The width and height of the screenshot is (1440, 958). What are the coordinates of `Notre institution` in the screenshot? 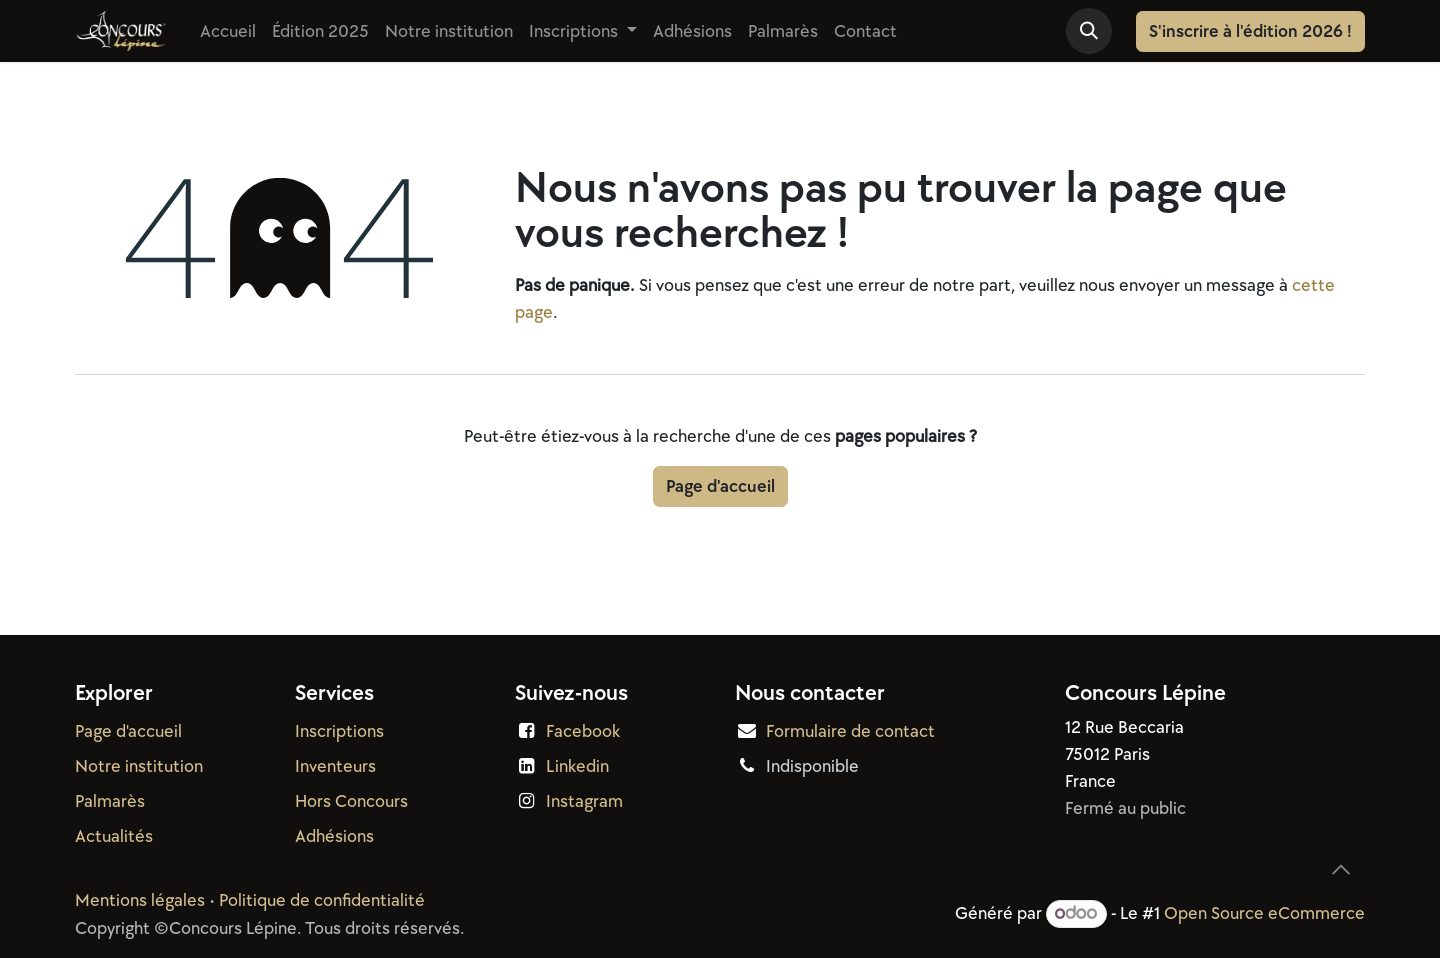 It's located at (139, 766).